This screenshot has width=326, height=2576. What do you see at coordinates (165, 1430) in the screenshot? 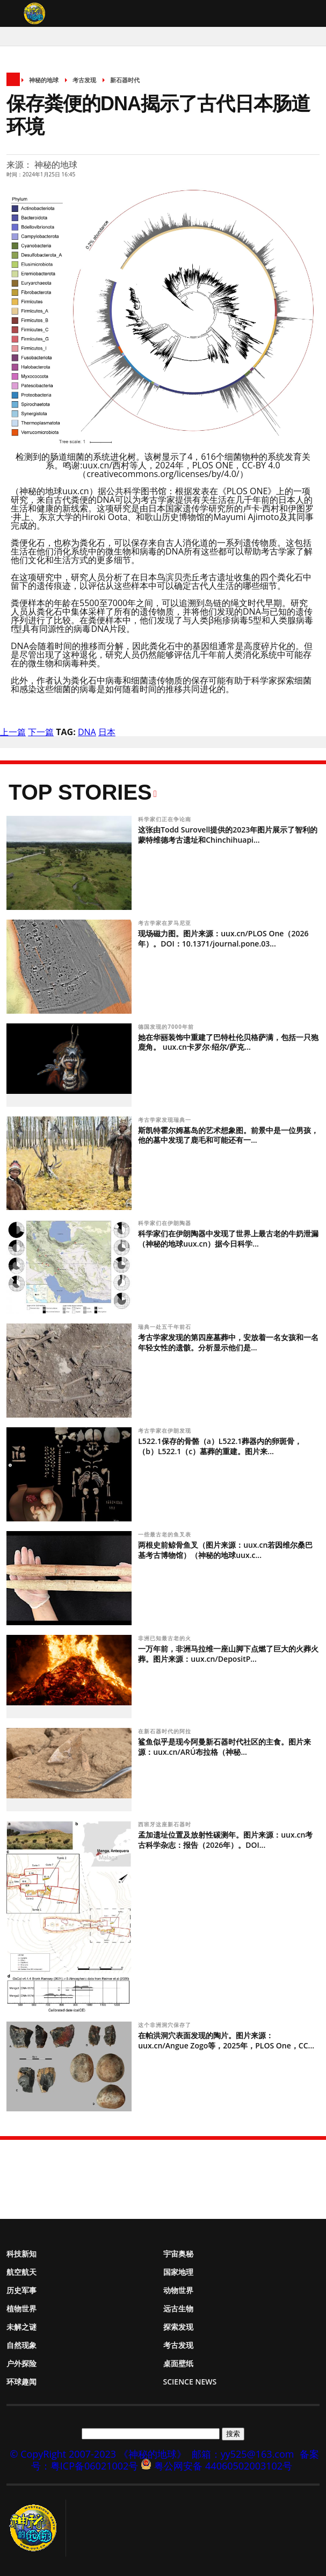
I see `考古学家在伊朗发现` at bounding box center [165, 1430].